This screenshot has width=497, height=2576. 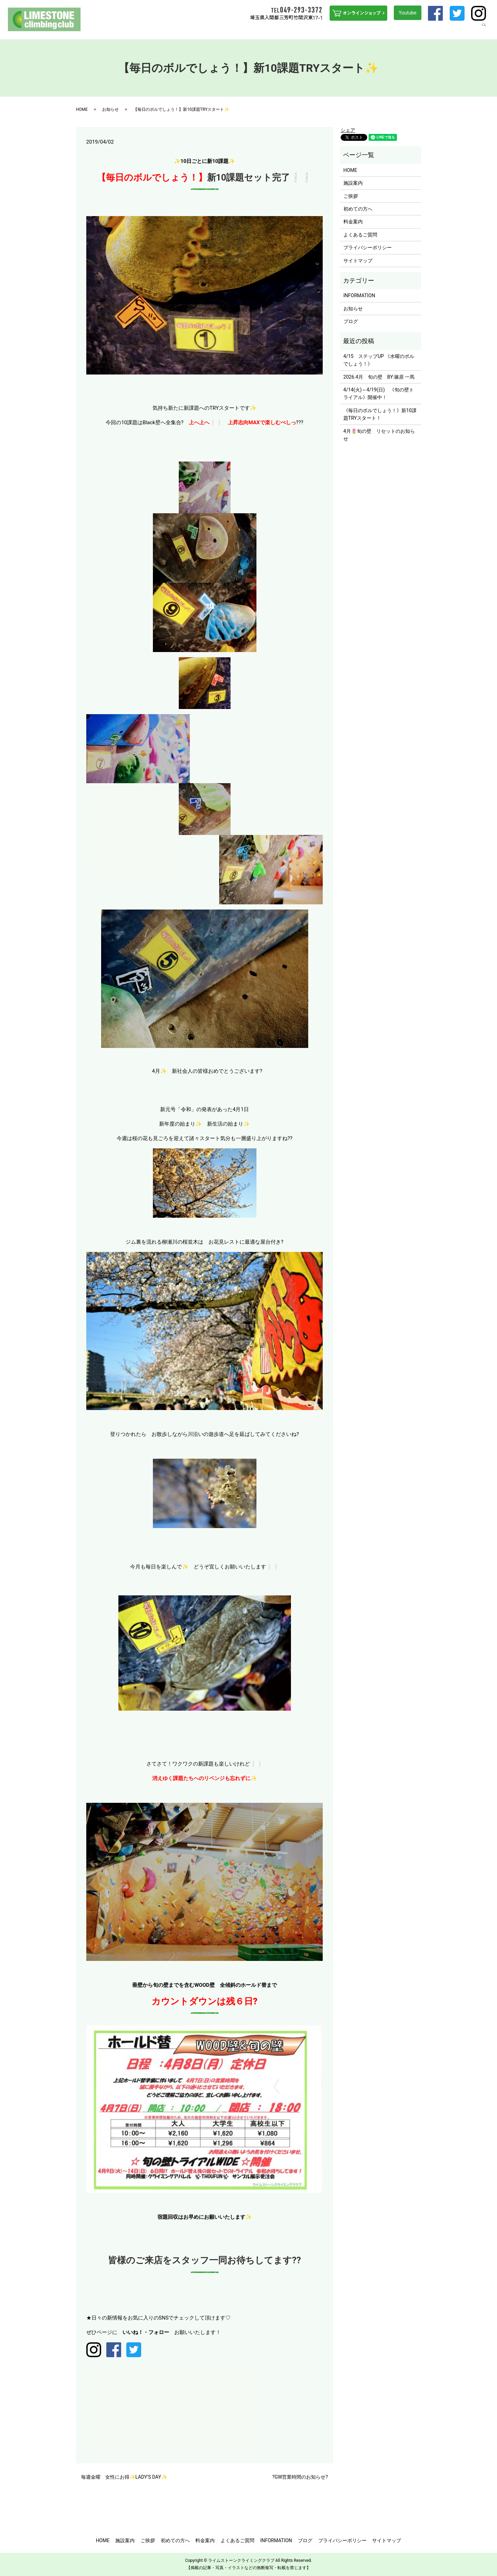 What do you see at coordinates (232, 30) in the screenshot?
I see `ご挨拶` at bounding box center [232, 30].